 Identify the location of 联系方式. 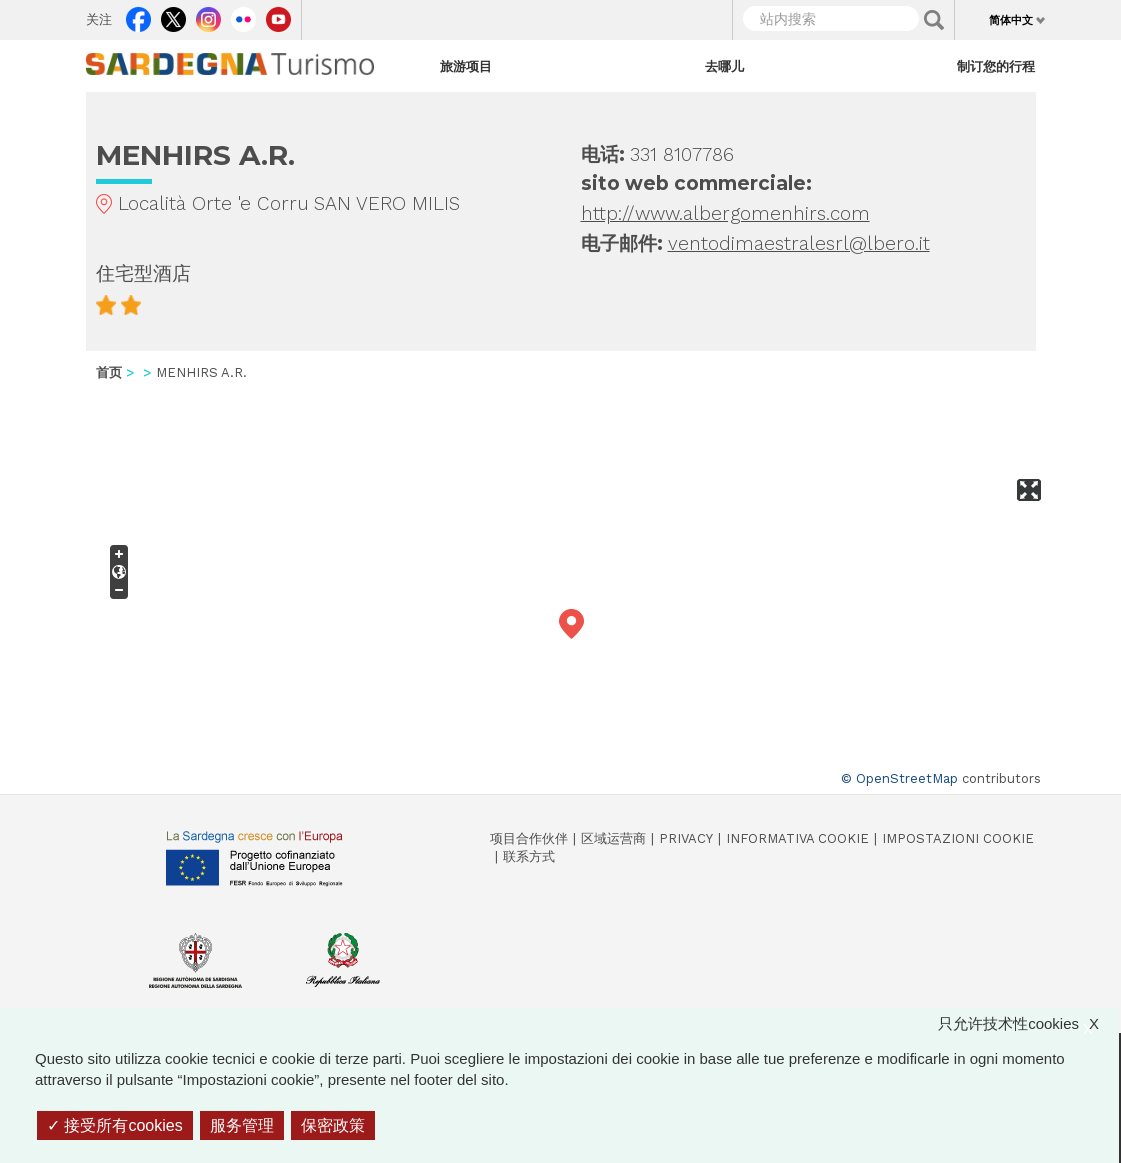
(529, 856).